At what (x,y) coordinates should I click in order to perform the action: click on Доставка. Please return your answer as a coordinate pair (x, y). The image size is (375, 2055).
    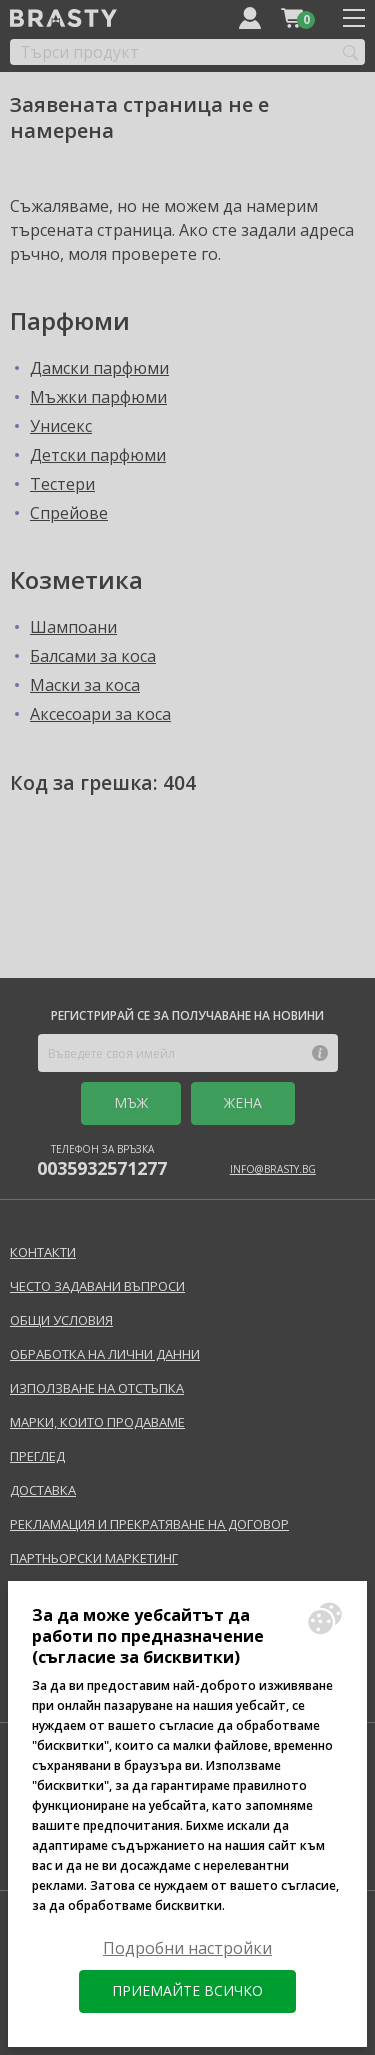
    Looking at the image, I should click on (43, 1490).